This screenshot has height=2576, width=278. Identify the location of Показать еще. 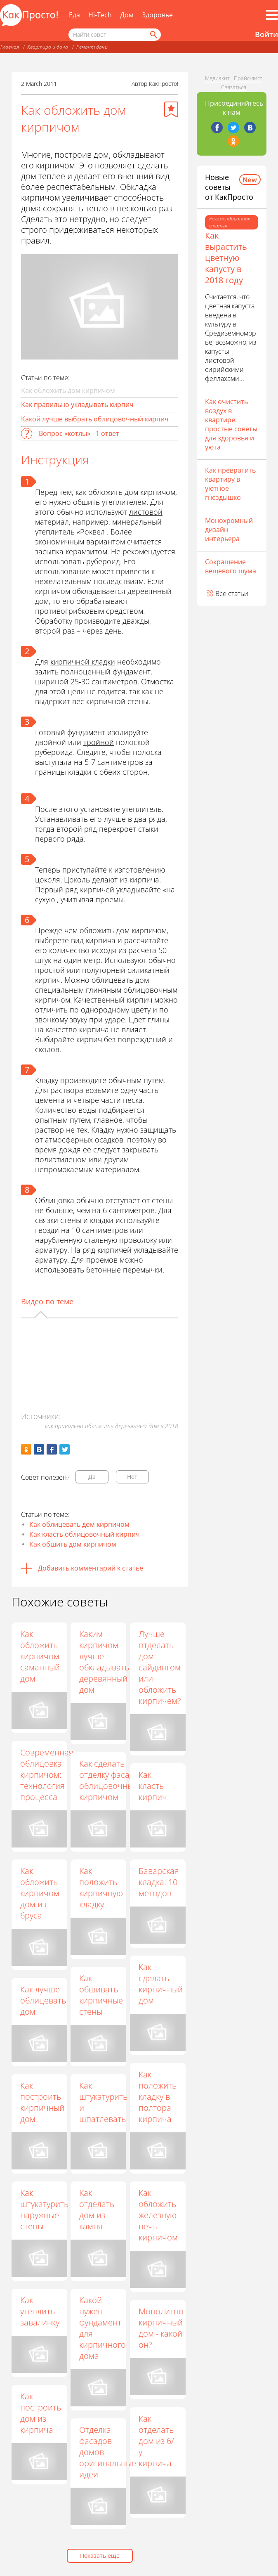
(100, 2555).